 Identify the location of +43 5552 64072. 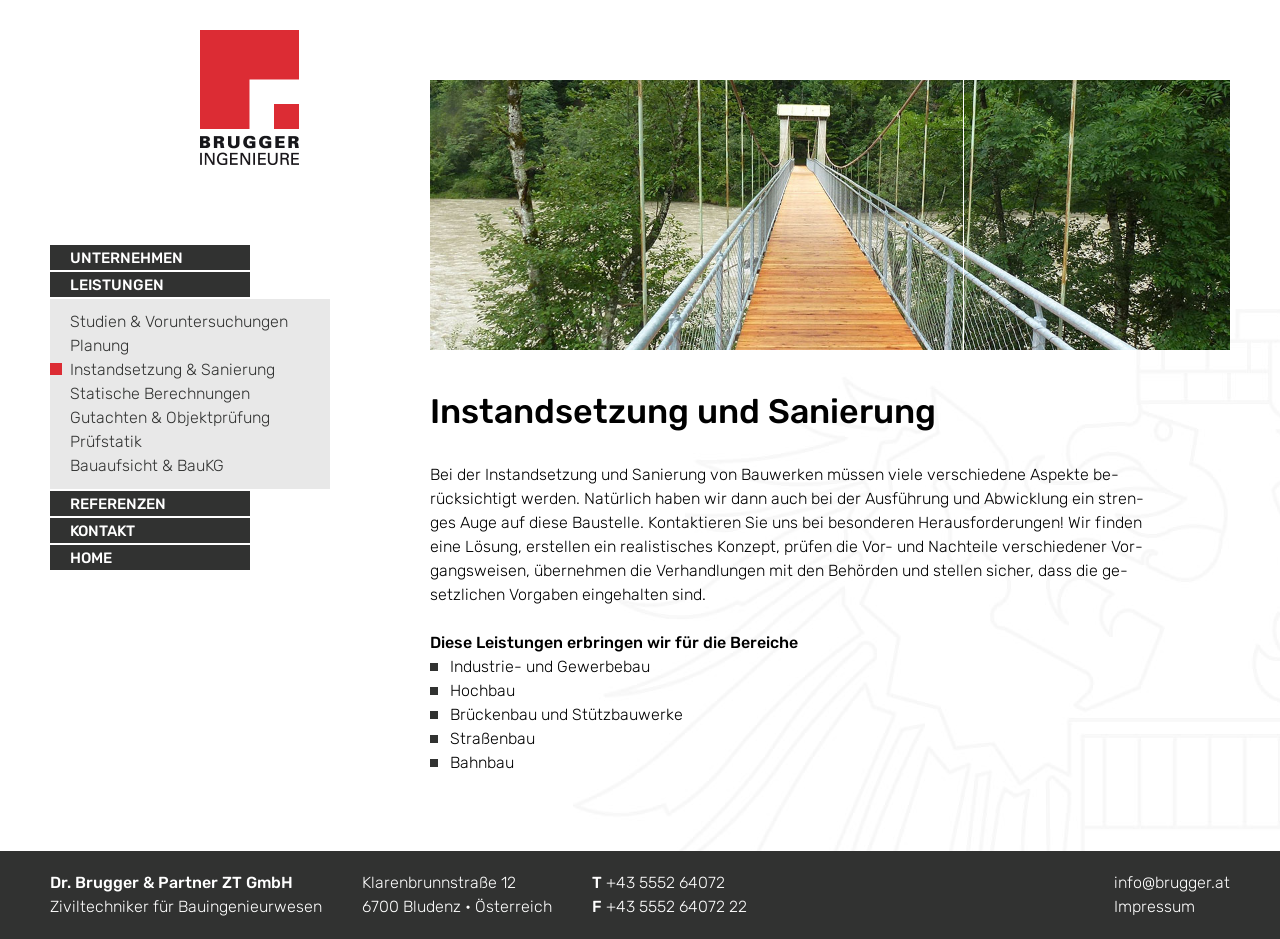
(665, 882).